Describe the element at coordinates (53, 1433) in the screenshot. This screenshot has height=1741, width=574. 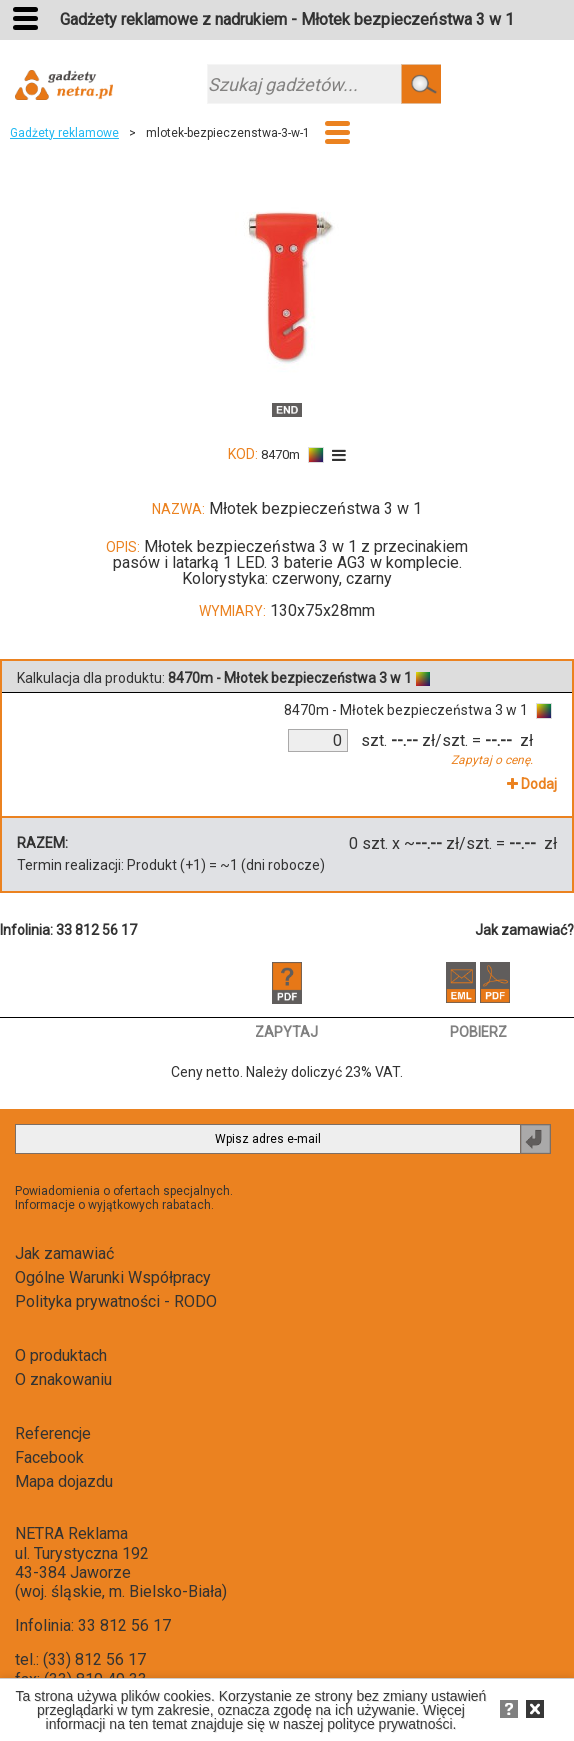
I see `Referencje` at that location.